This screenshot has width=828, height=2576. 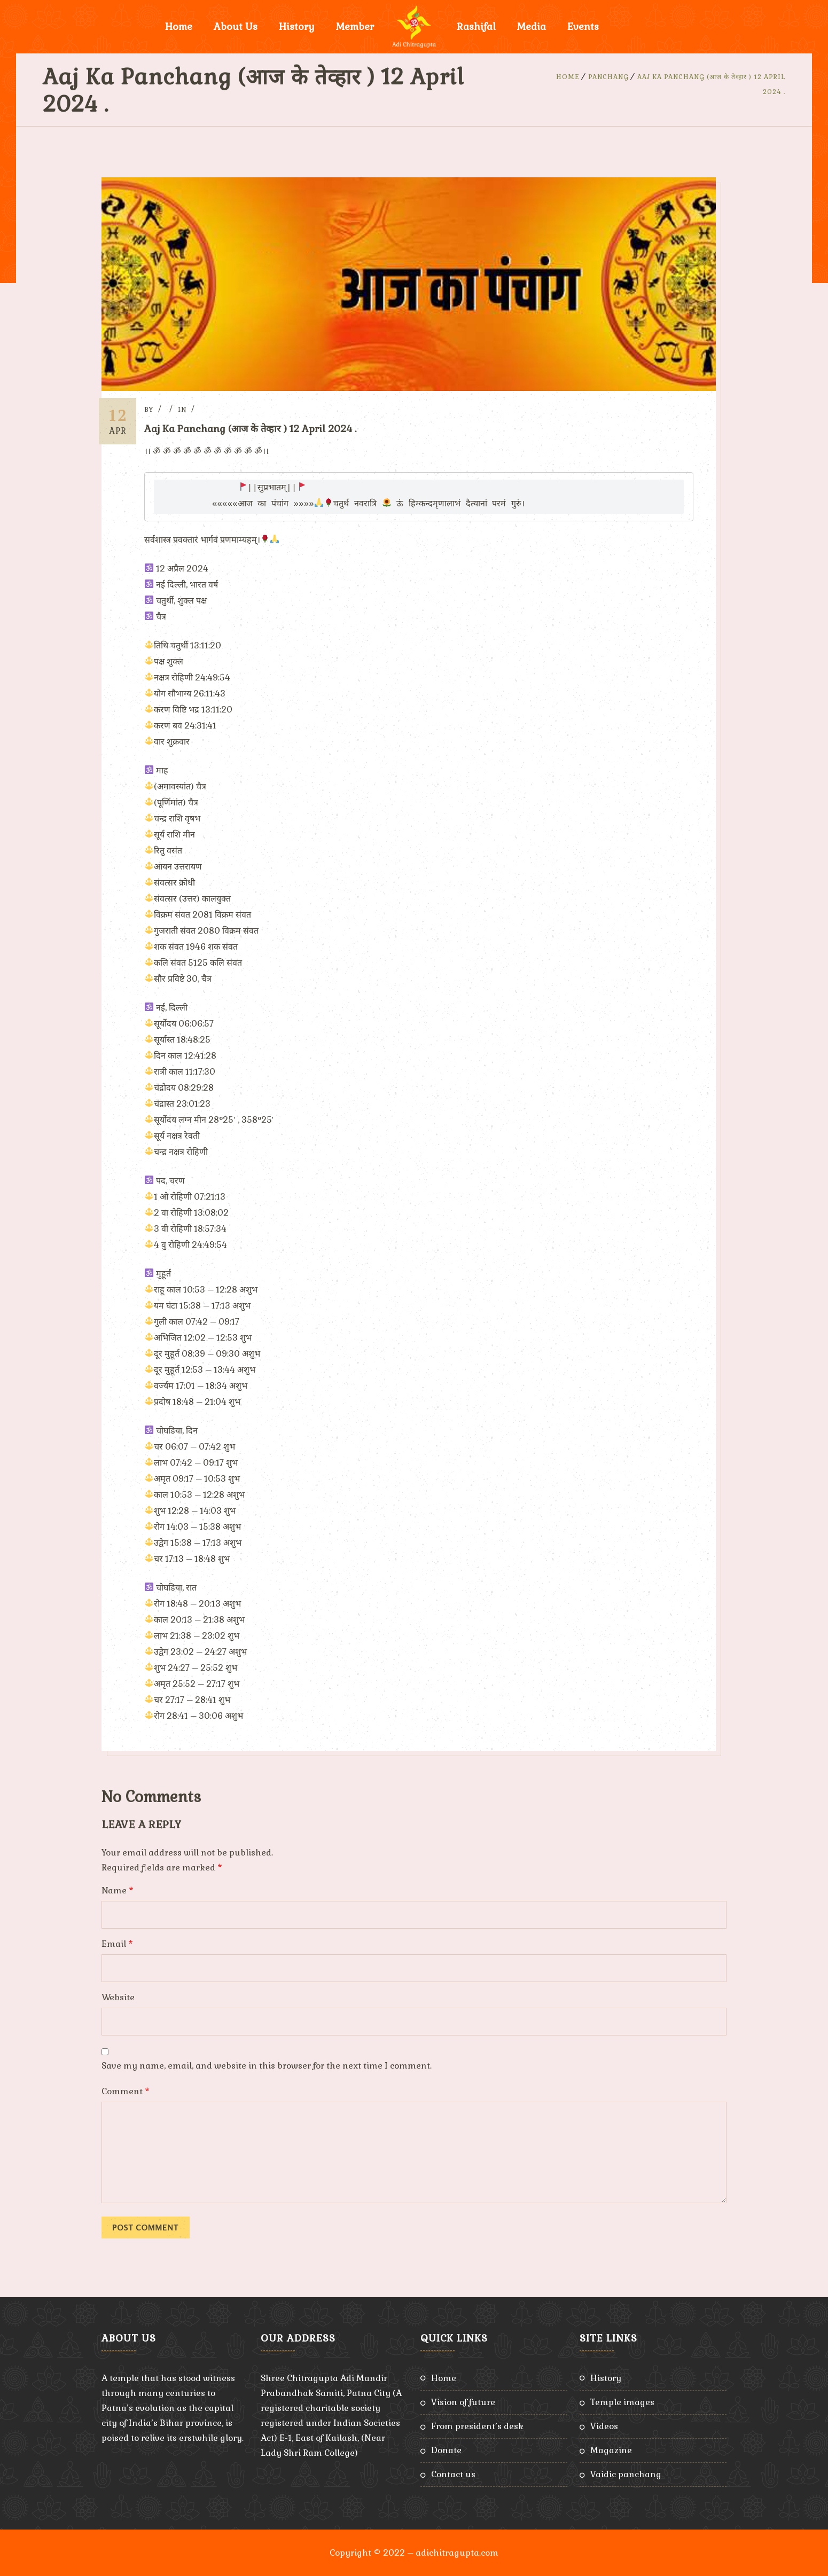 What do you see at coordinates (125, 2090) in the screenshot?
I see `Comment` at bounding box center [125, 2090].